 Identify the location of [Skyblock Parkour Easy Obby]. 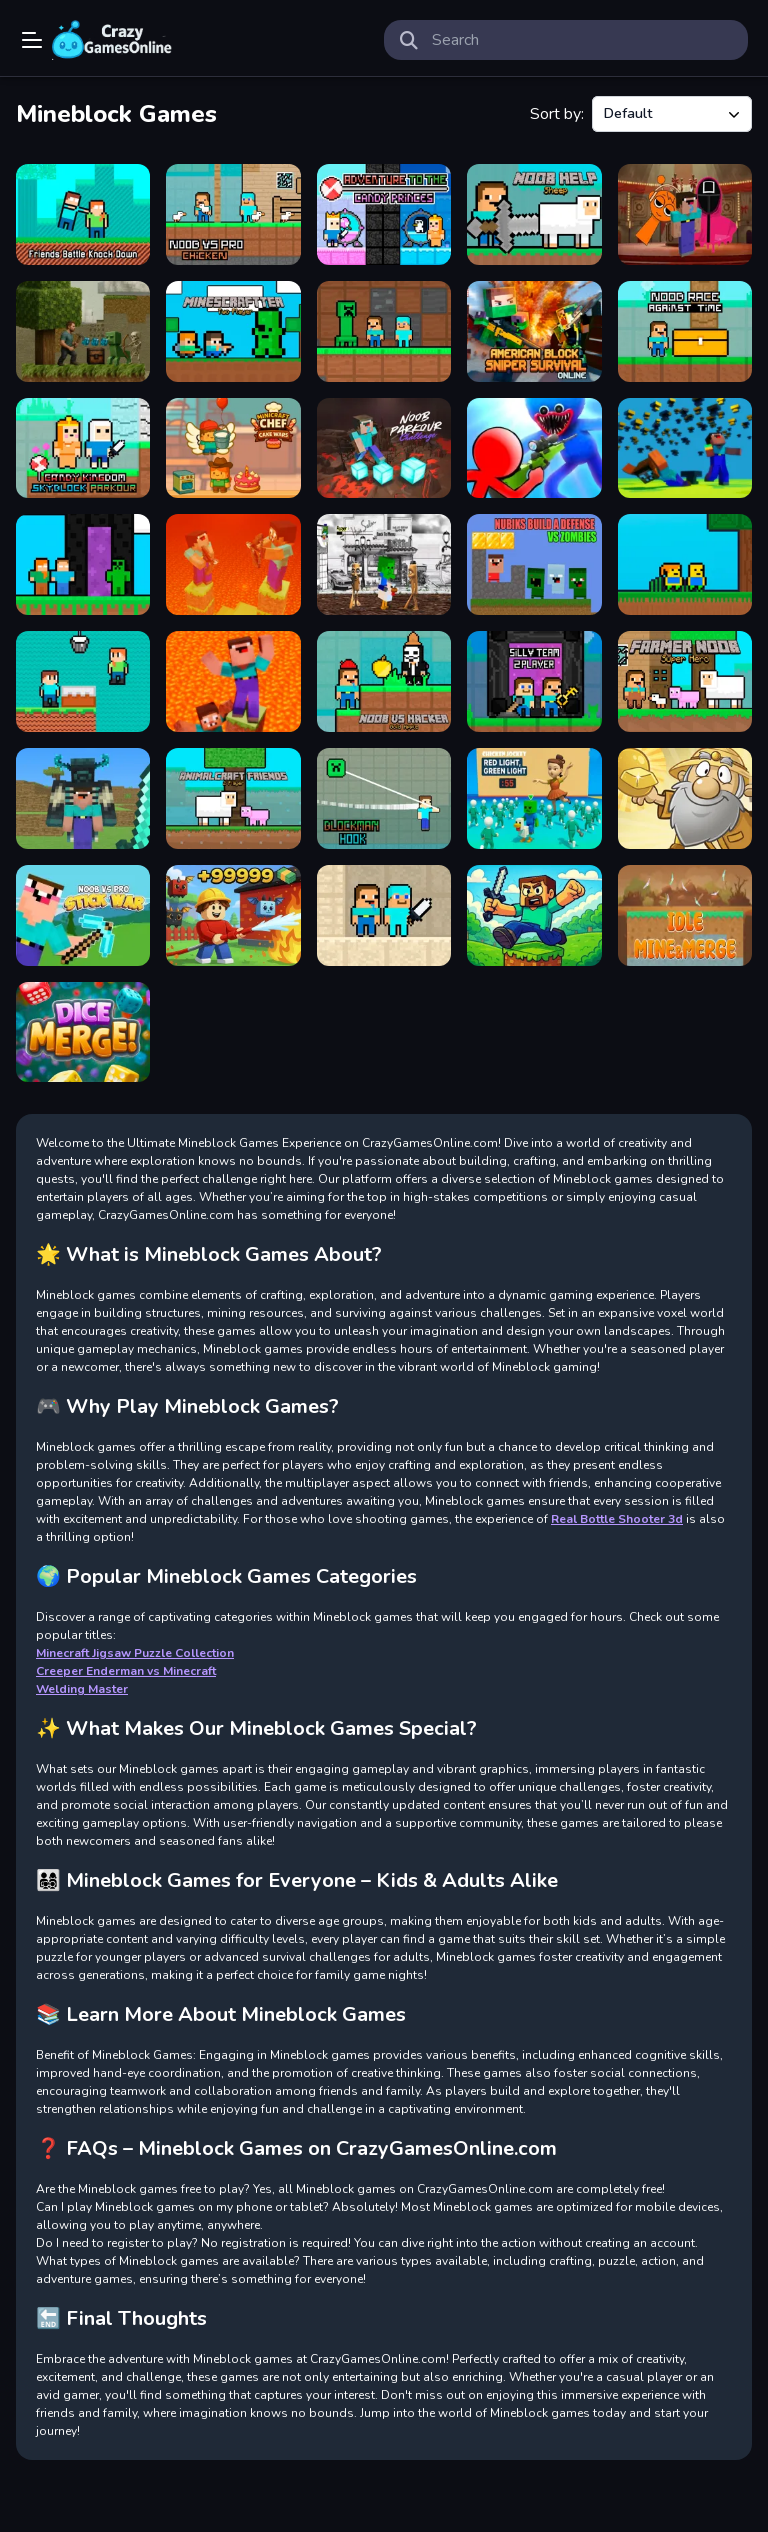
(685, 564).